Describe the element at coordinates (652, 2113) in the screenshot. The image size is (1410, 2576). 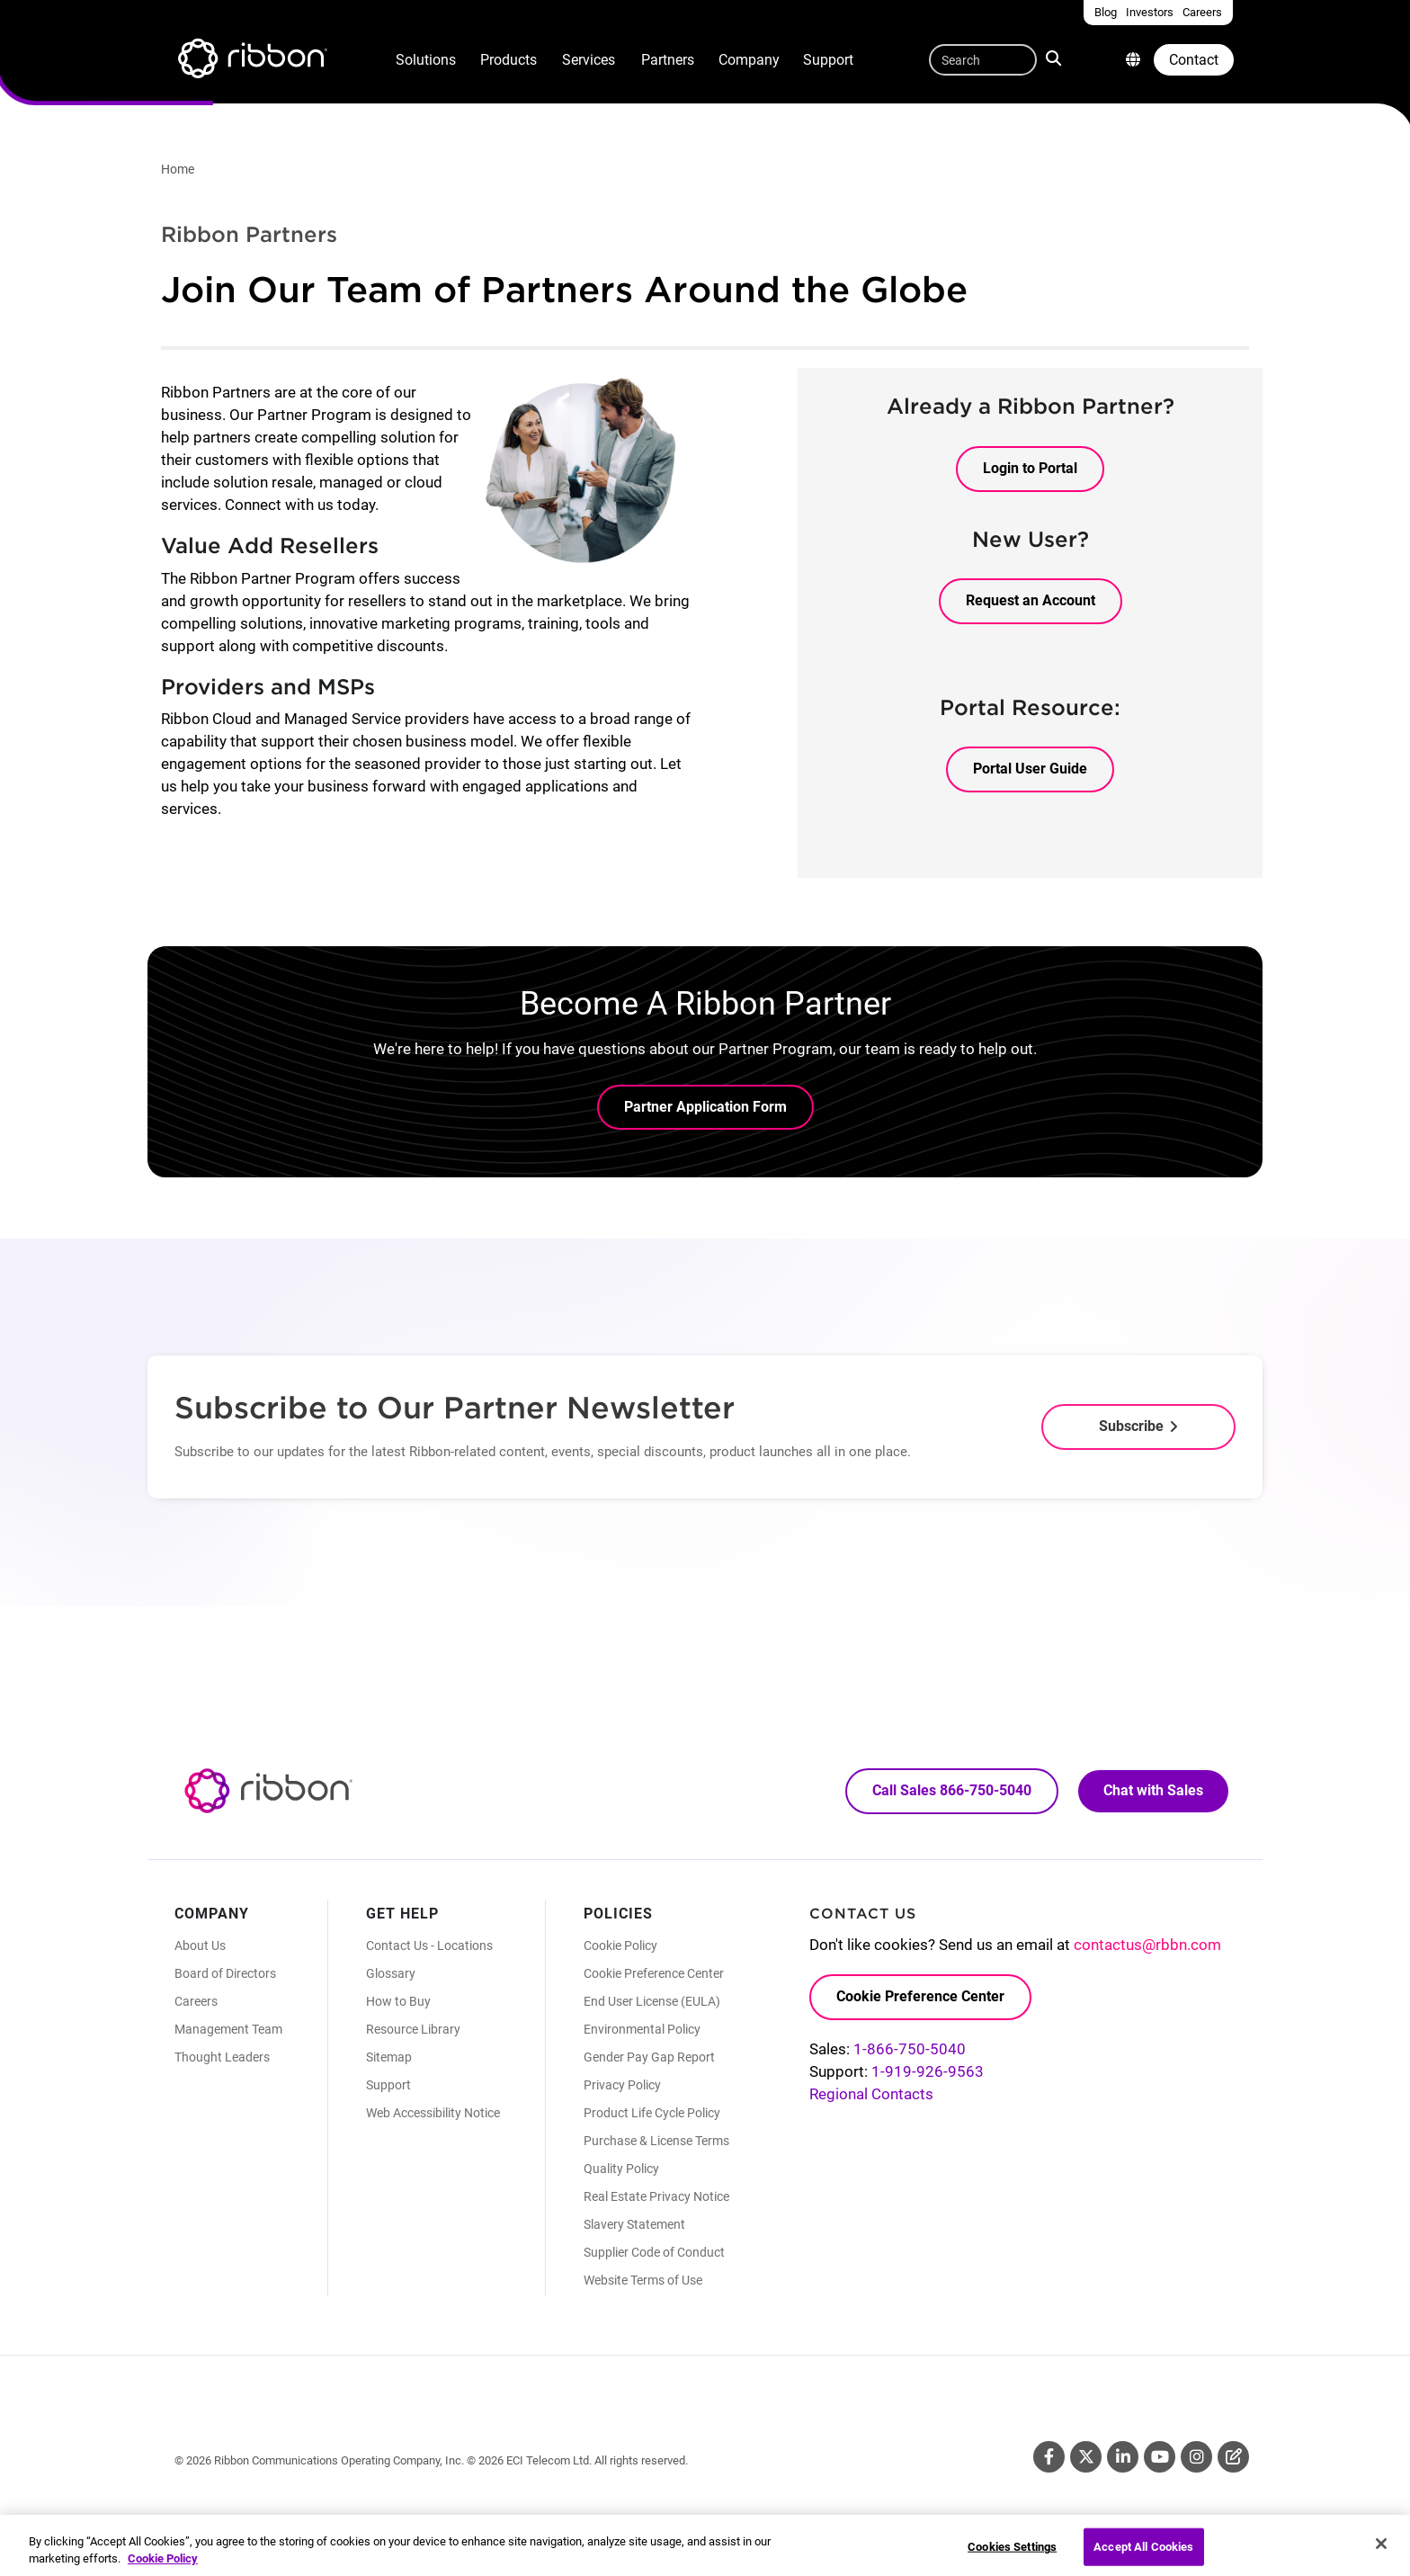
I see `Product Life Cycle Policy` at that location.